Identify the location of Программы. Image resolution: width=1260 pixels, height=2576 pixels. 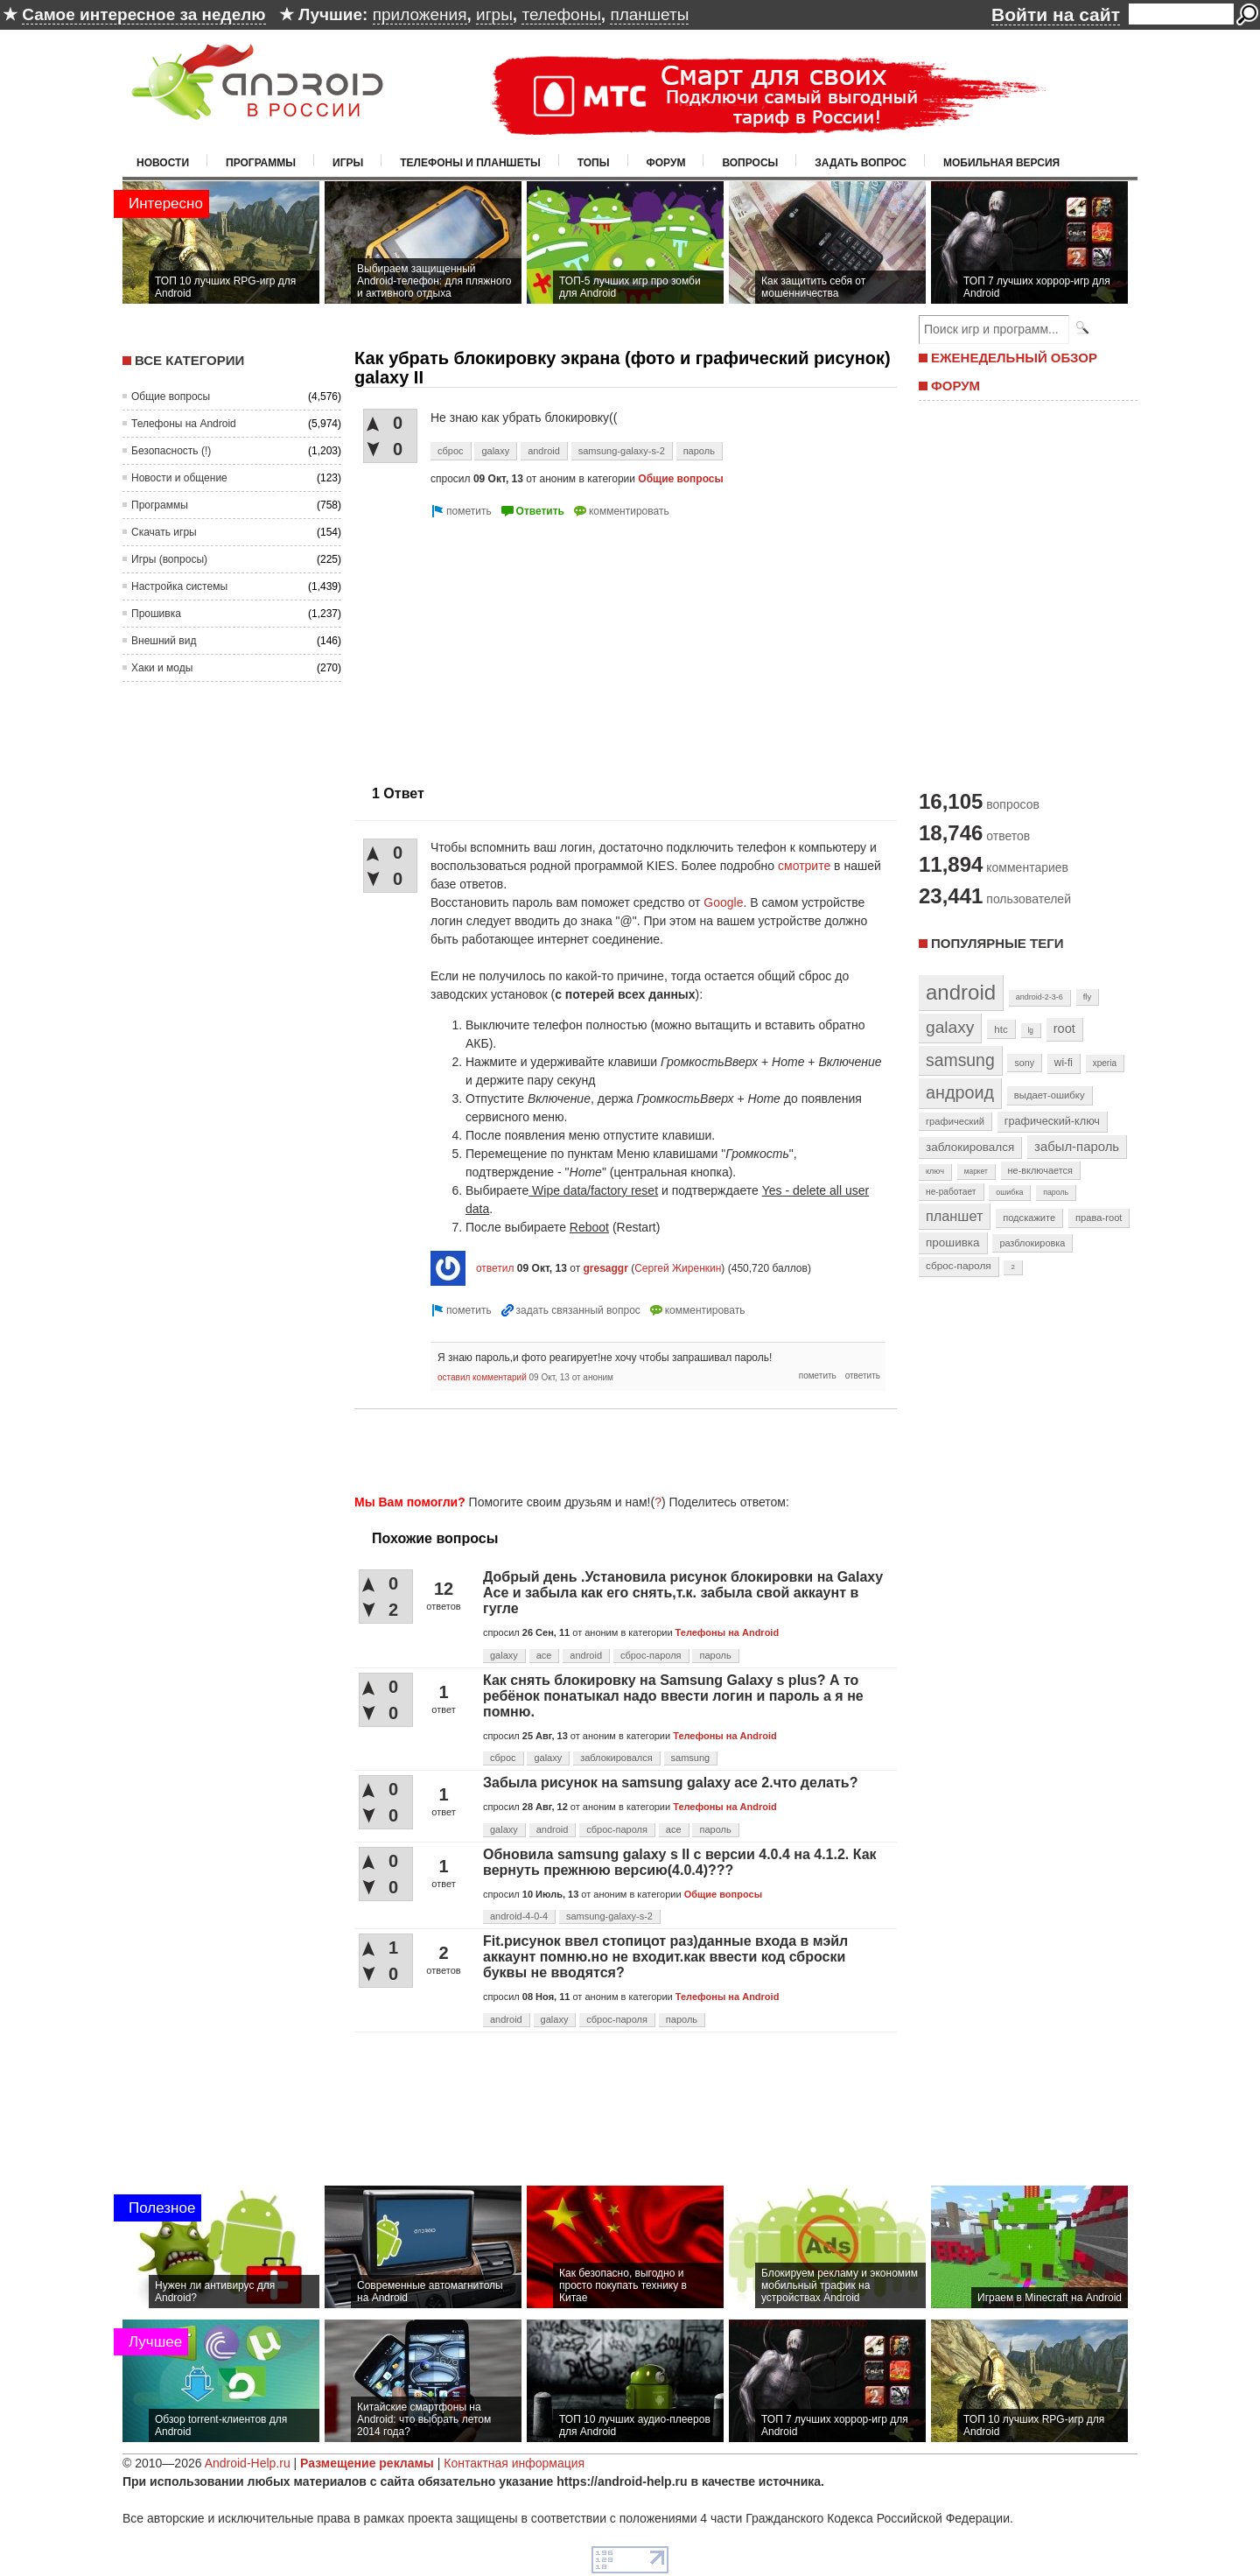
(261, 163).